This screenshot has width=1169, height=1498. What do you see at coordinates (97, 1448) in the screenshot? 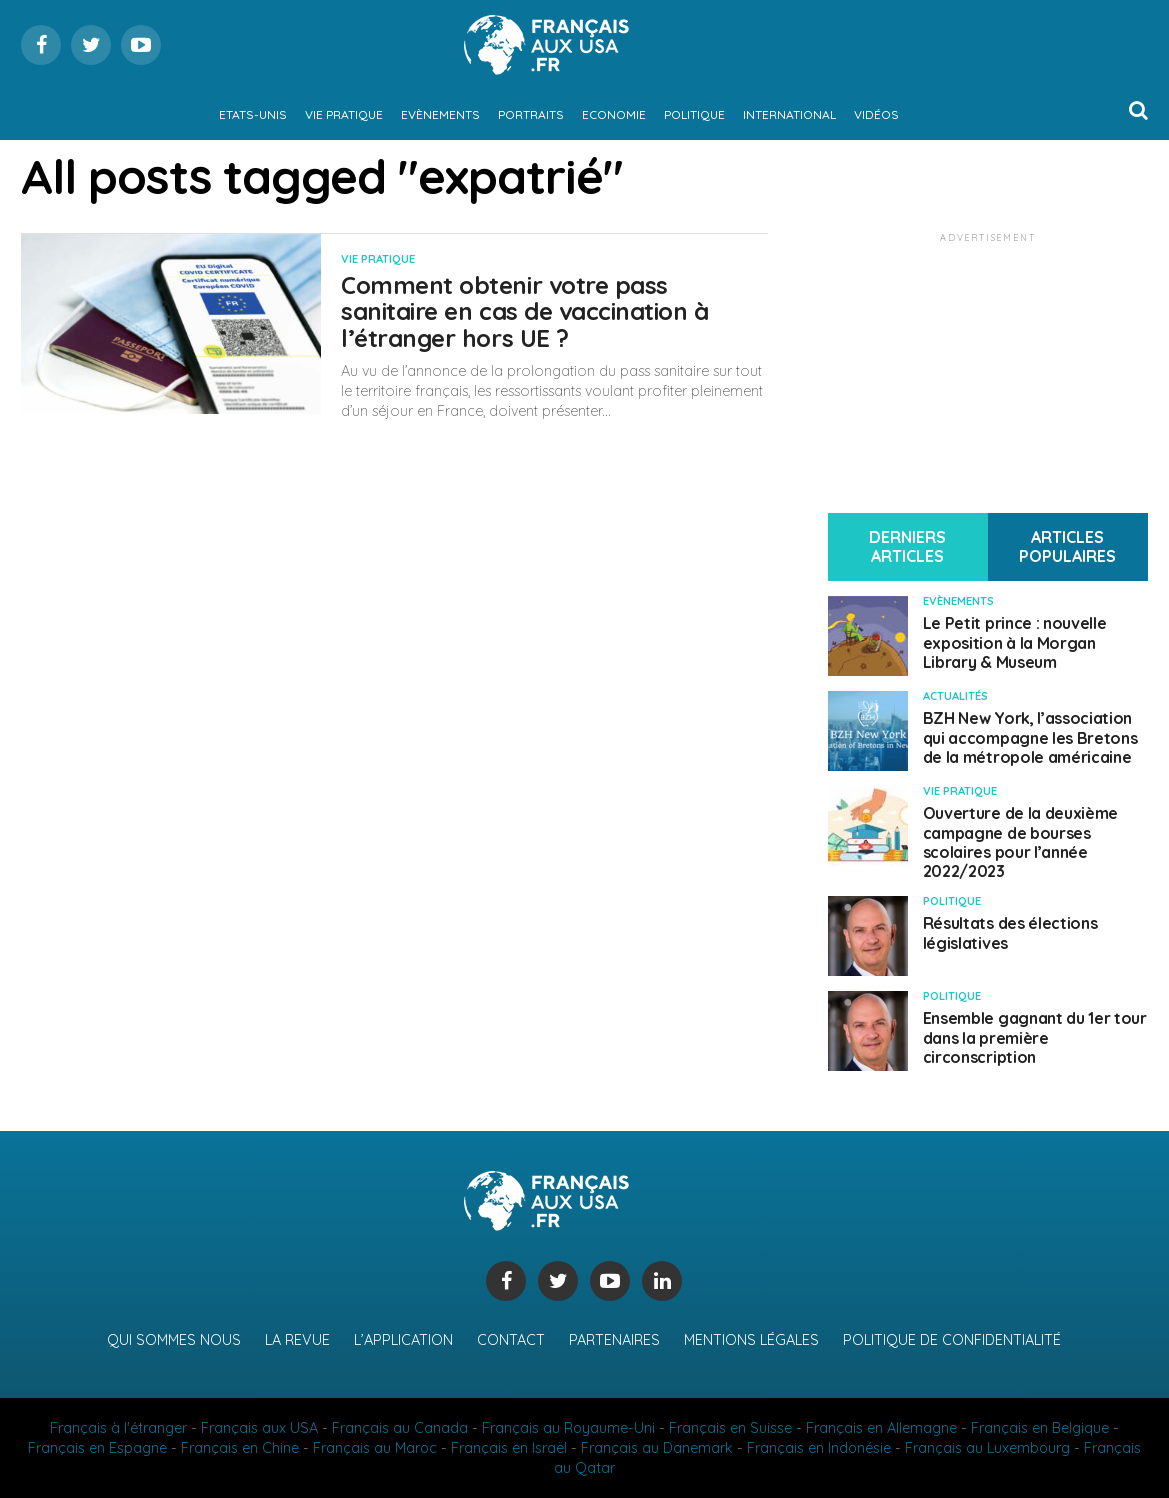
I see `Français en Espagne` at bounding box center [97, 1448].